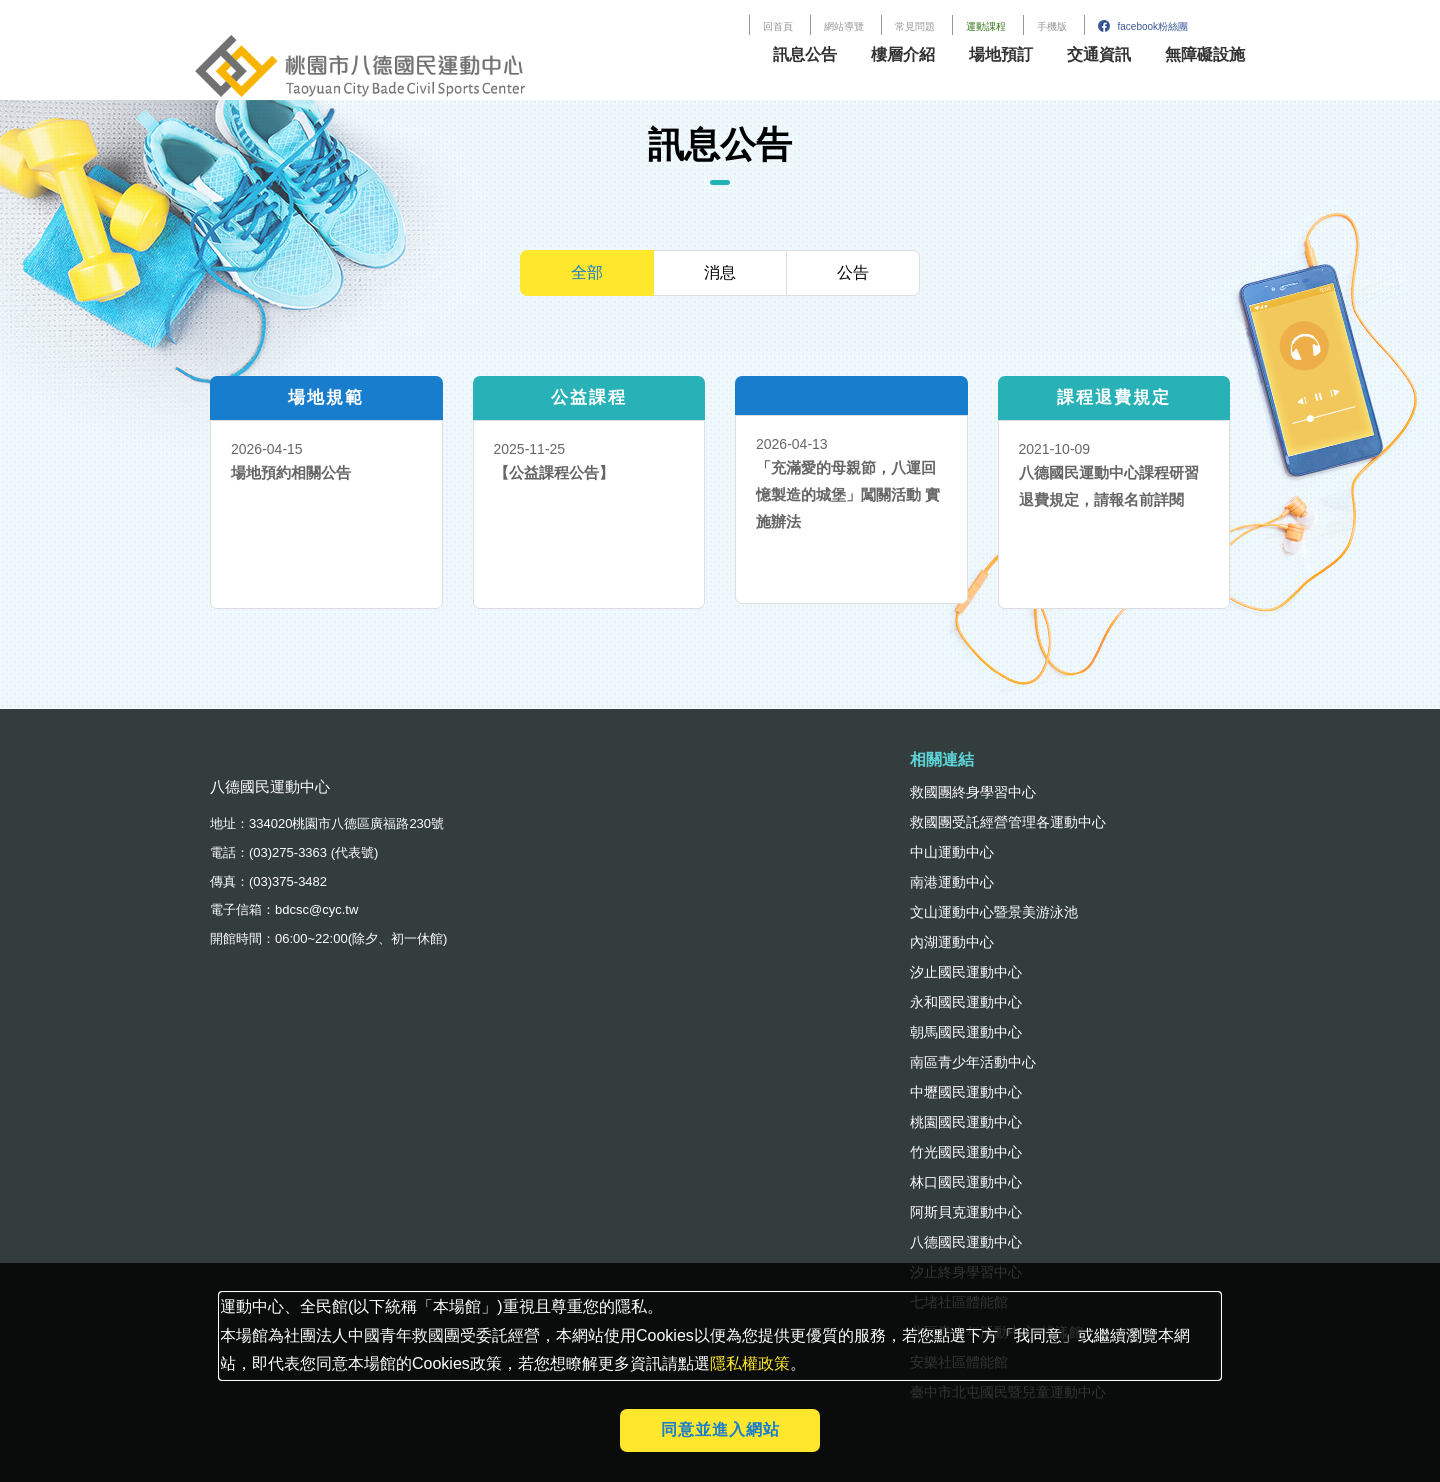 This screenshot has height=1482, width=1440. Describe the element at coordinates (966, 1122) in the screenshot. I see `桃園國民運動中心` at that location.